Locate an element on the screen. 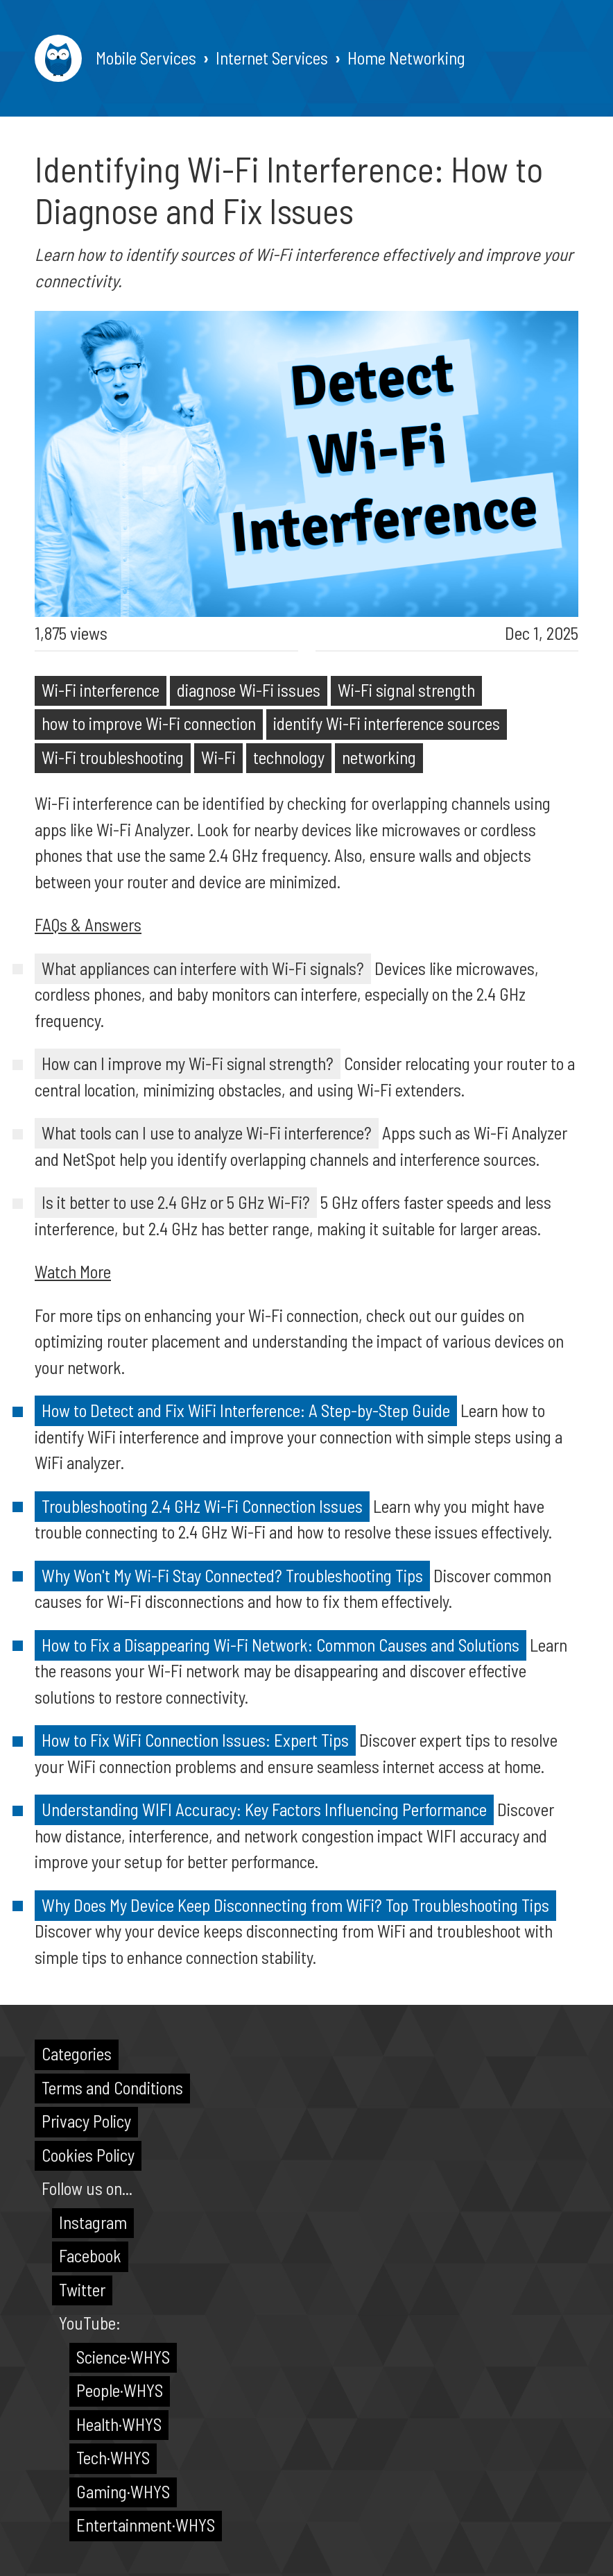  How to Fix a Disappearing Wi-Fi Network: Common Causes and Solutions is located at coordinates (280, 1644).